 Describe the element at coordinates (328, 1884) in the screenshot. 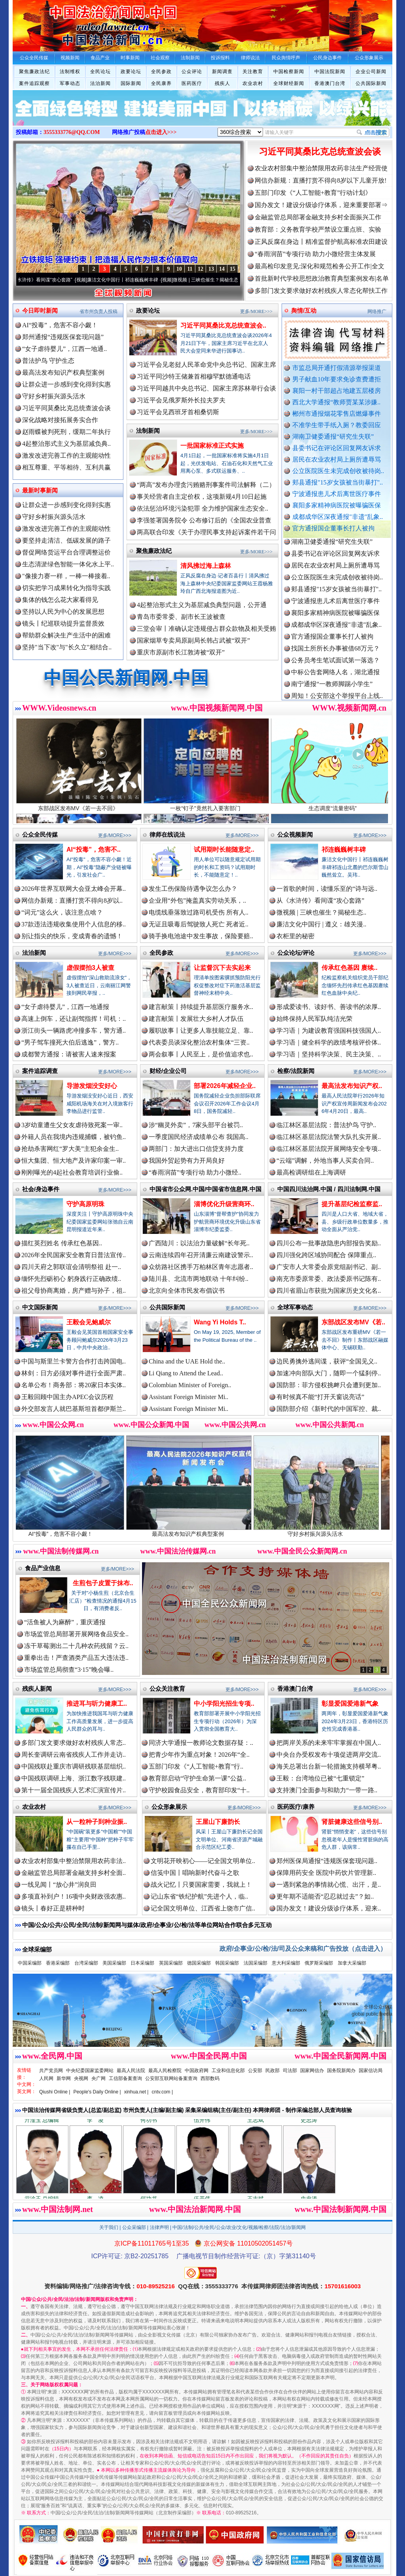

I see `一遇到紧急的事情就心慌、出汗，是..` at that location.